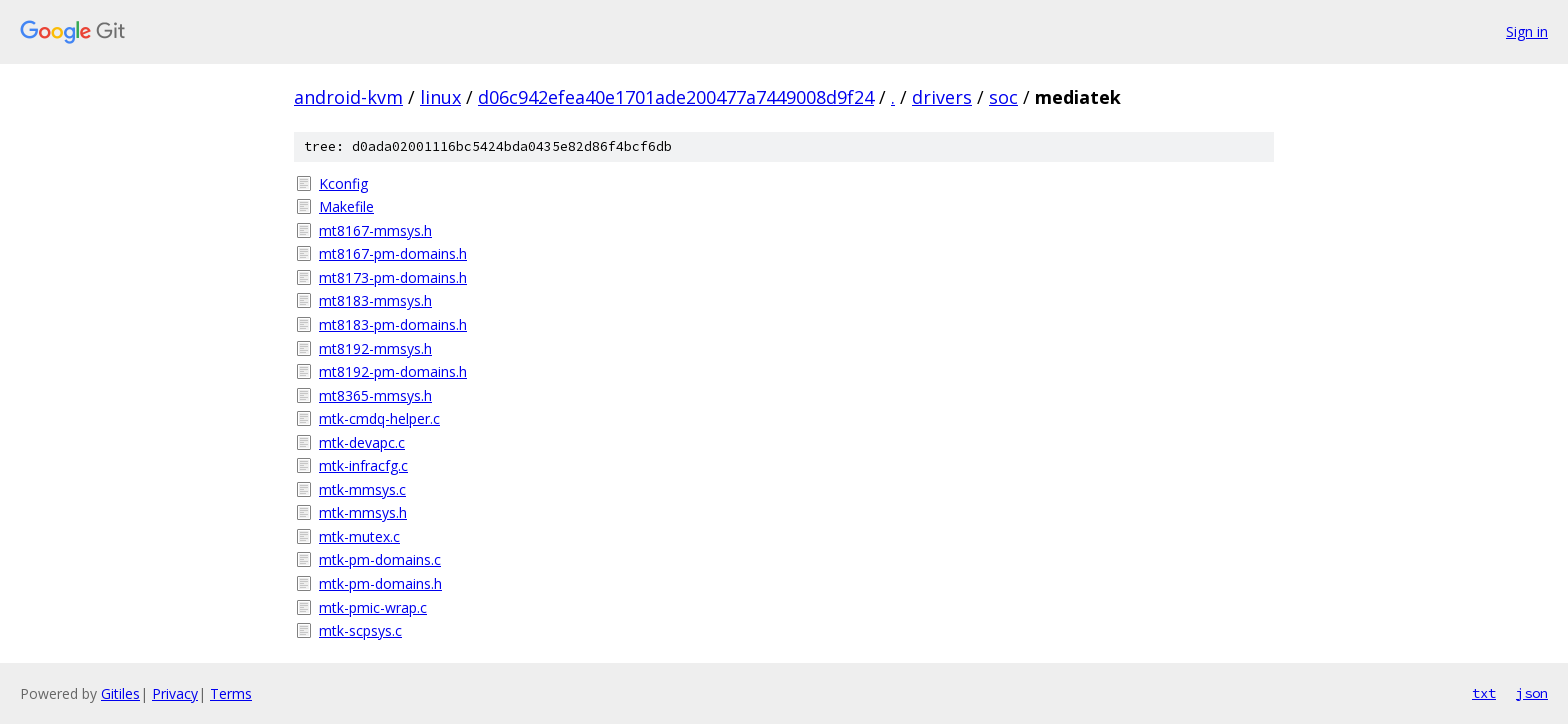  I want to click on drivers, so click(942, 97).